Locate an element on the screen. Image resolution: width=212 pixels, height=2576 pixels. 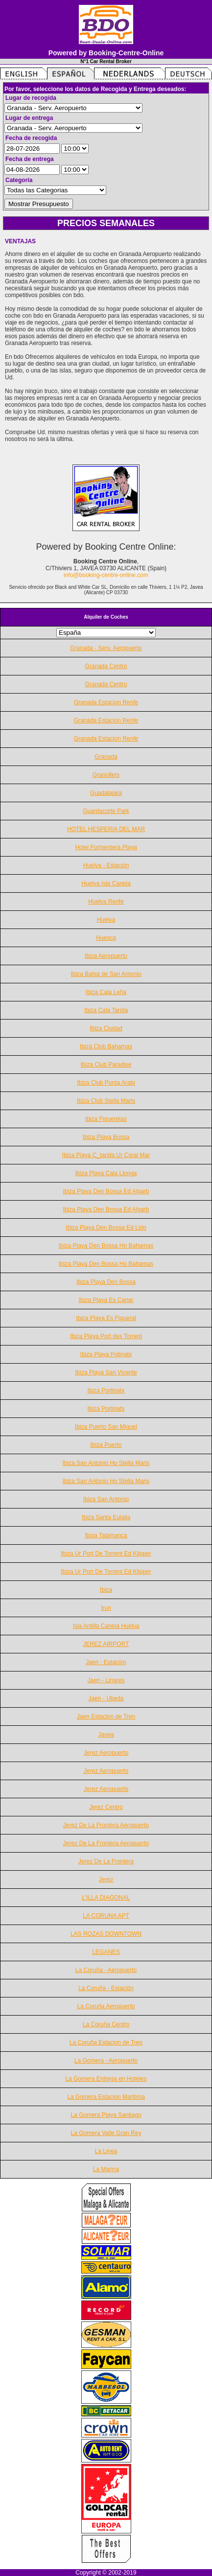
Ibiza Puerto is located at coordinates (105, 1444).